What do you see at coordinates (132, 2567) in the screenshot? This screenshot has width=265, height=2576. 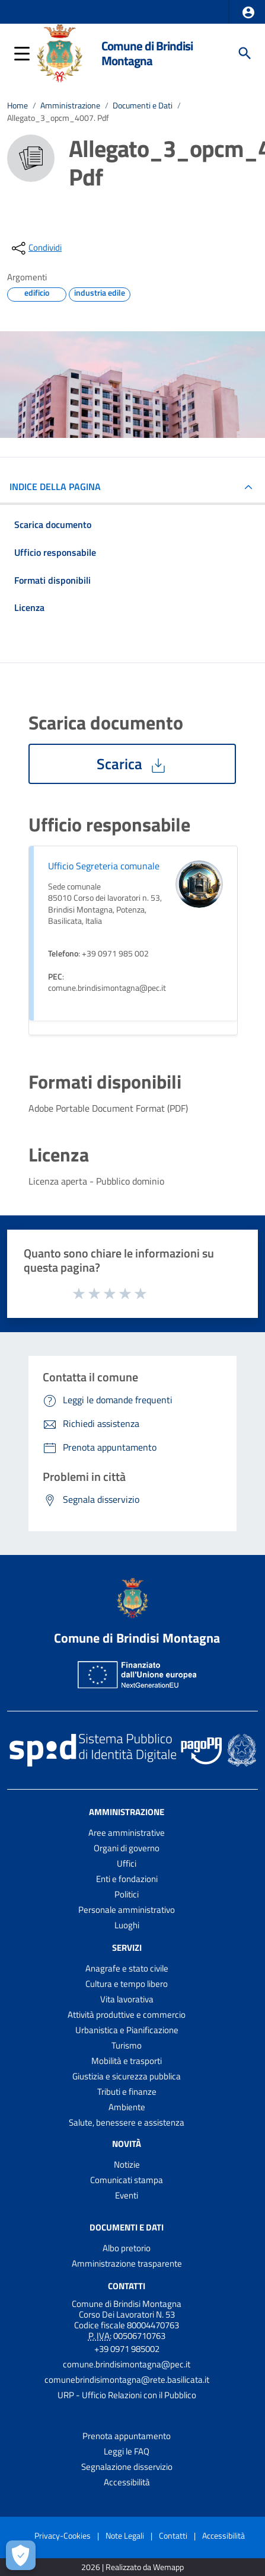 I see `2026 | Realizzato da Wemapp [Collegamento a sito esterno - nuova finestra]` at bounding box center [132, 2567].